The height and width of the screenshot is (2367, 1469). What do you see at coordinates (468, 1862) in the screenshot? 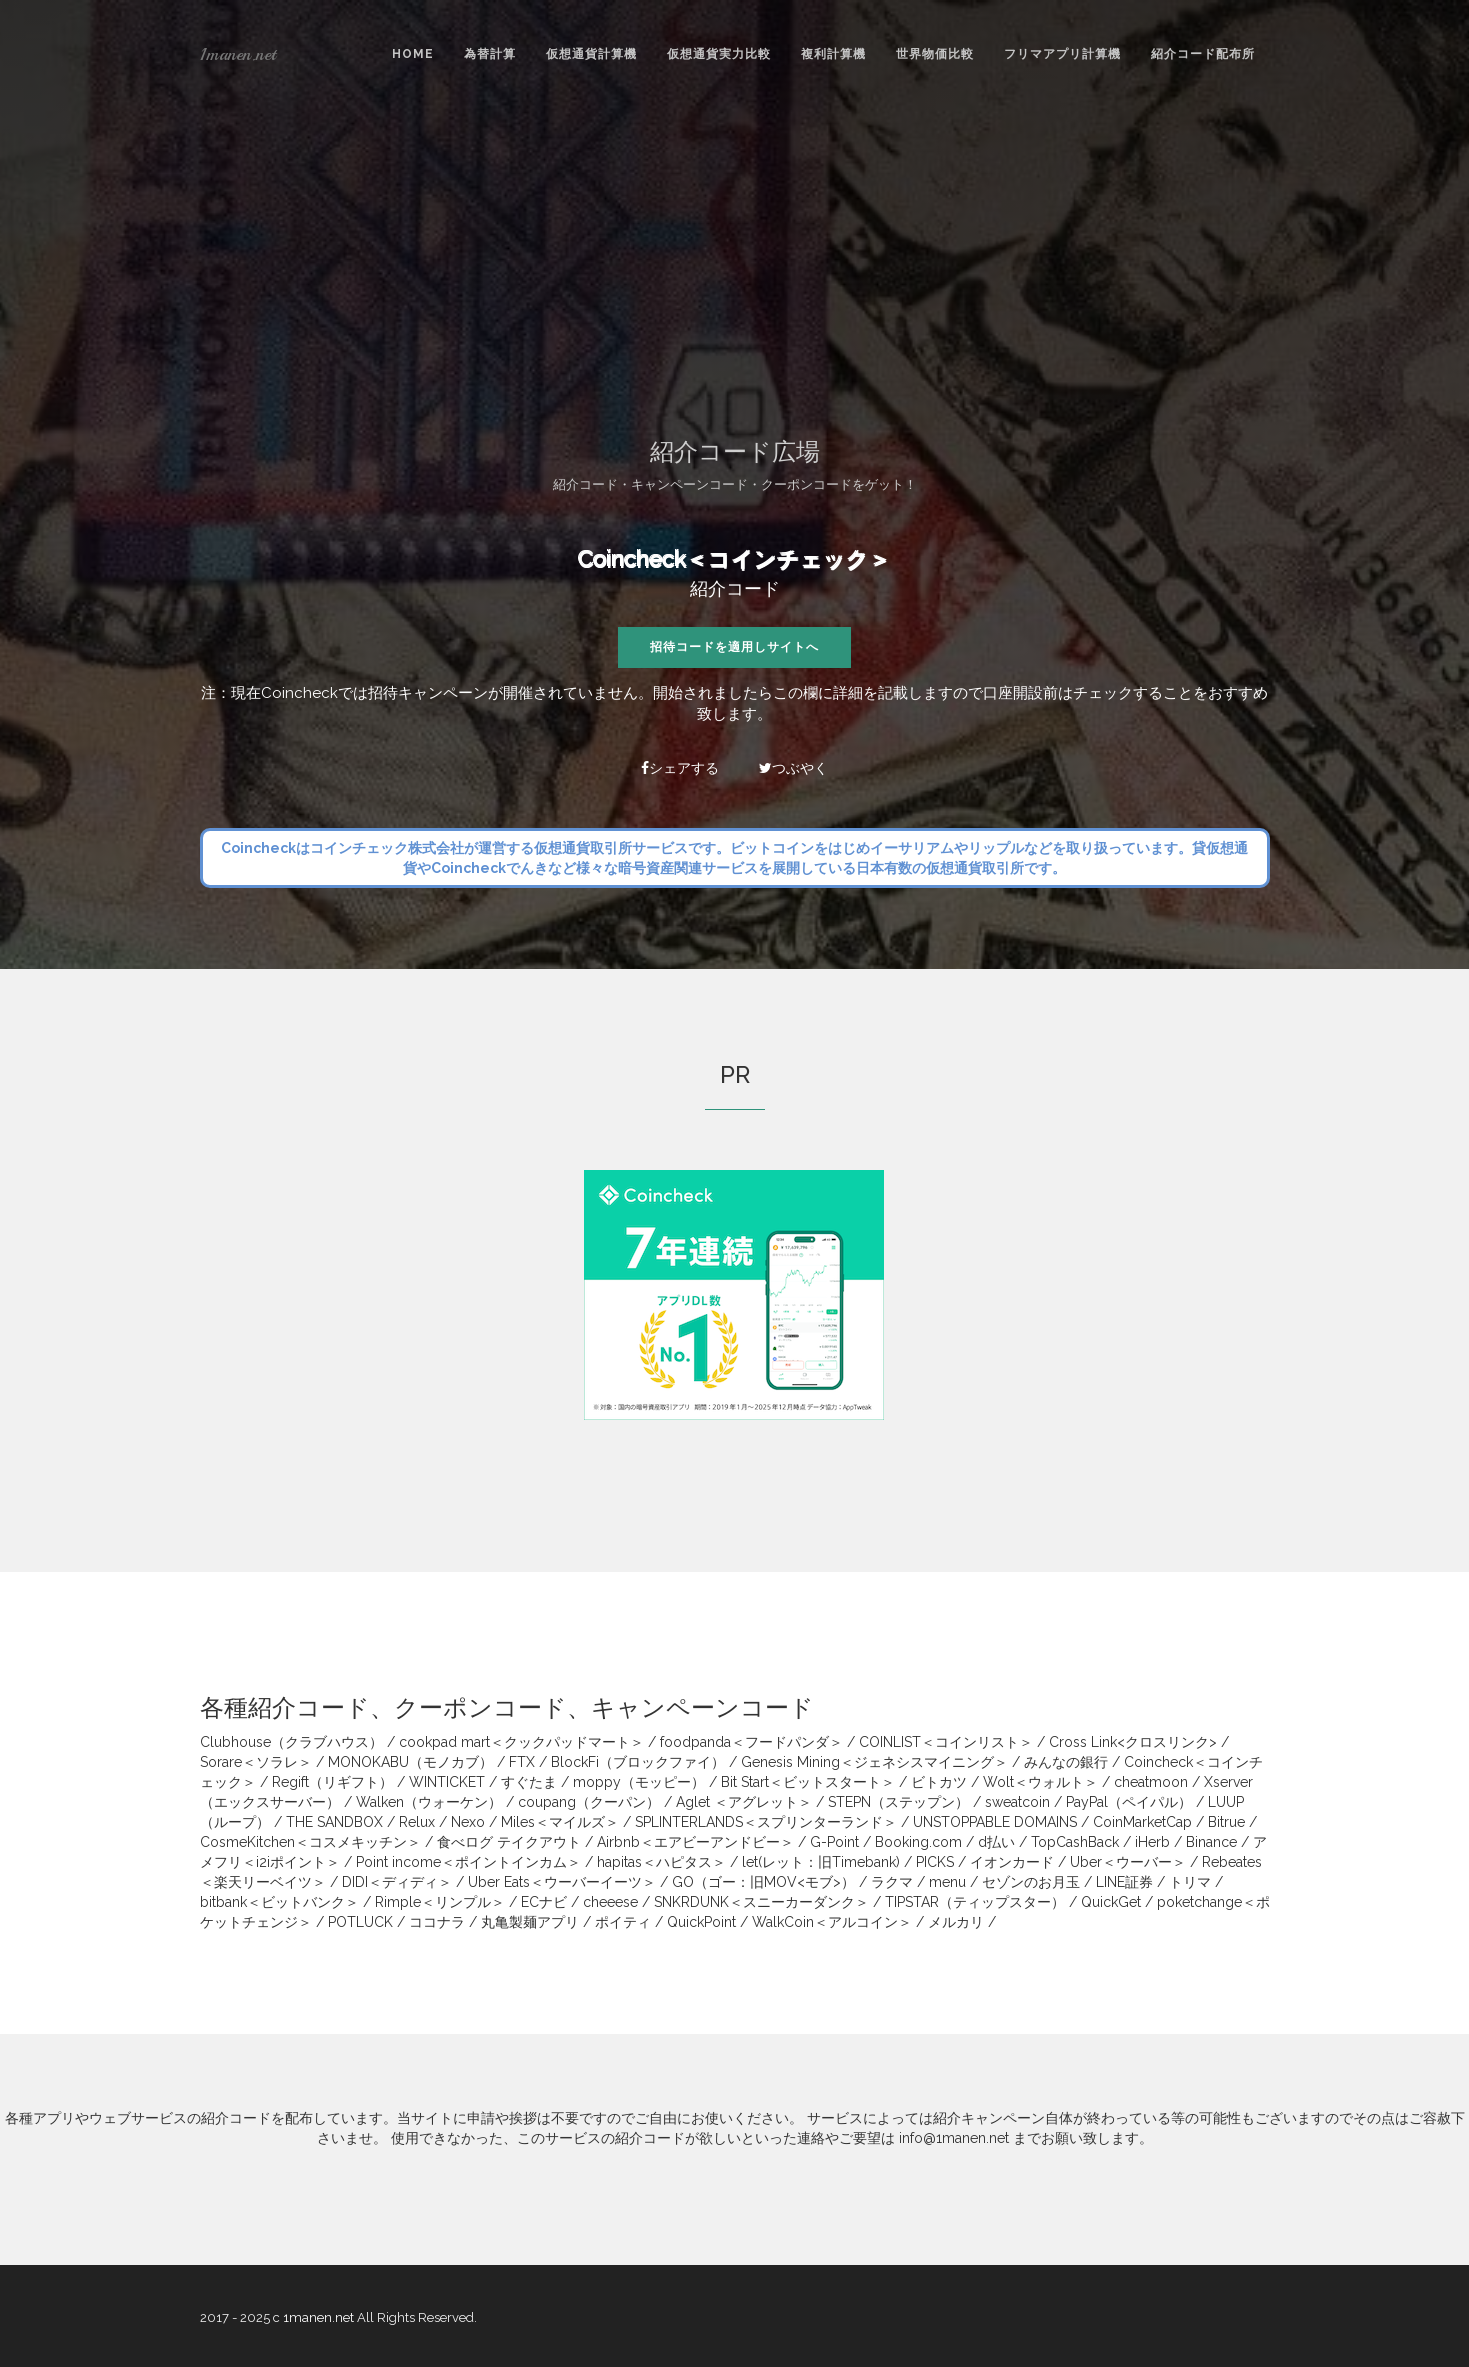
I see `Point income＜ポイントインカム＞` at bounding box center [468, 1862].